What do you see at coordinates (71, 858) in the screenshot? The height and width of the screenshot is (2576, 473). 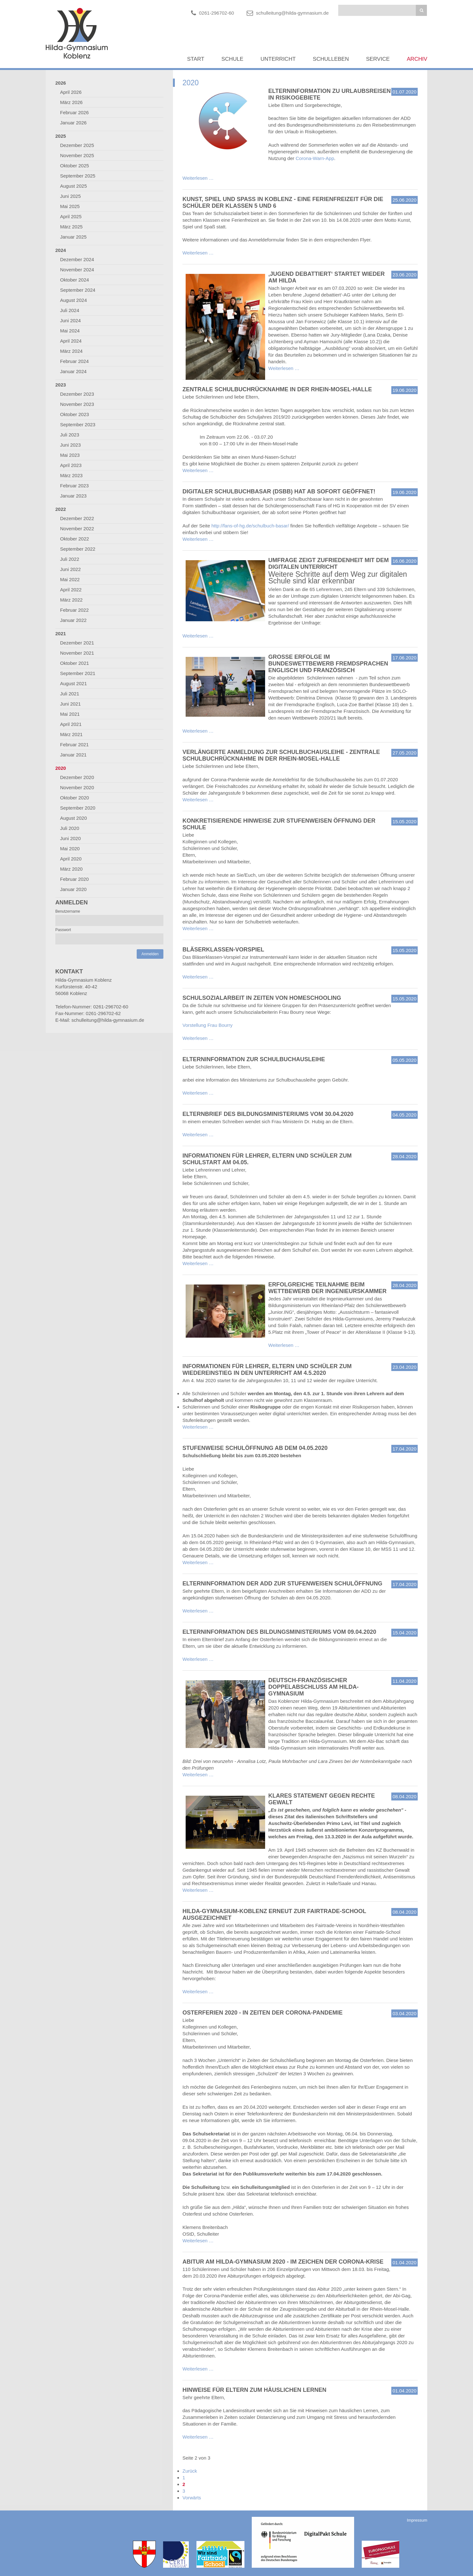 I see `April 2020` at bounding box center [71, 858].